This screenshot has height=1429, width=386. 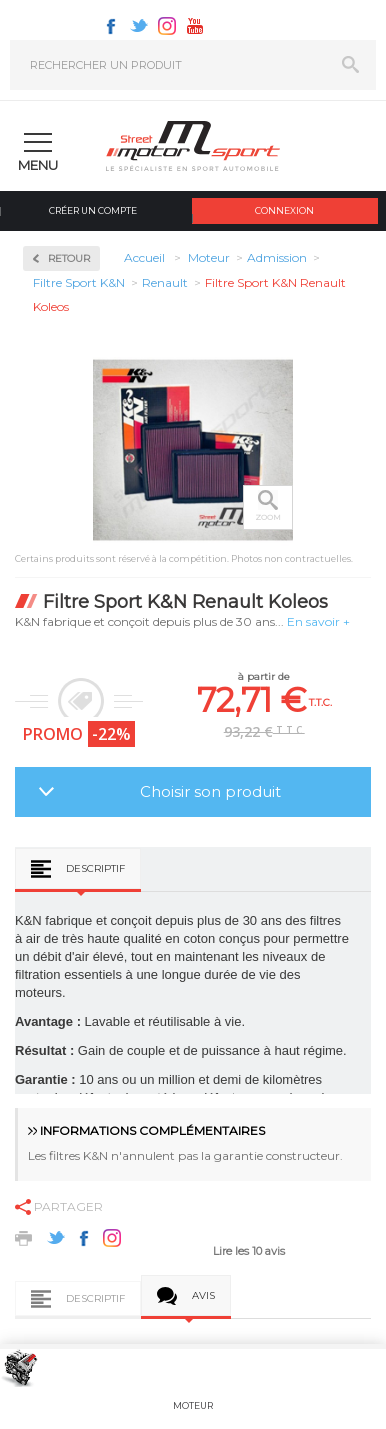 What do you see at coordinates (111, 26) in the screenshot?
I see `Facebook` at bounding box center [111, 26].